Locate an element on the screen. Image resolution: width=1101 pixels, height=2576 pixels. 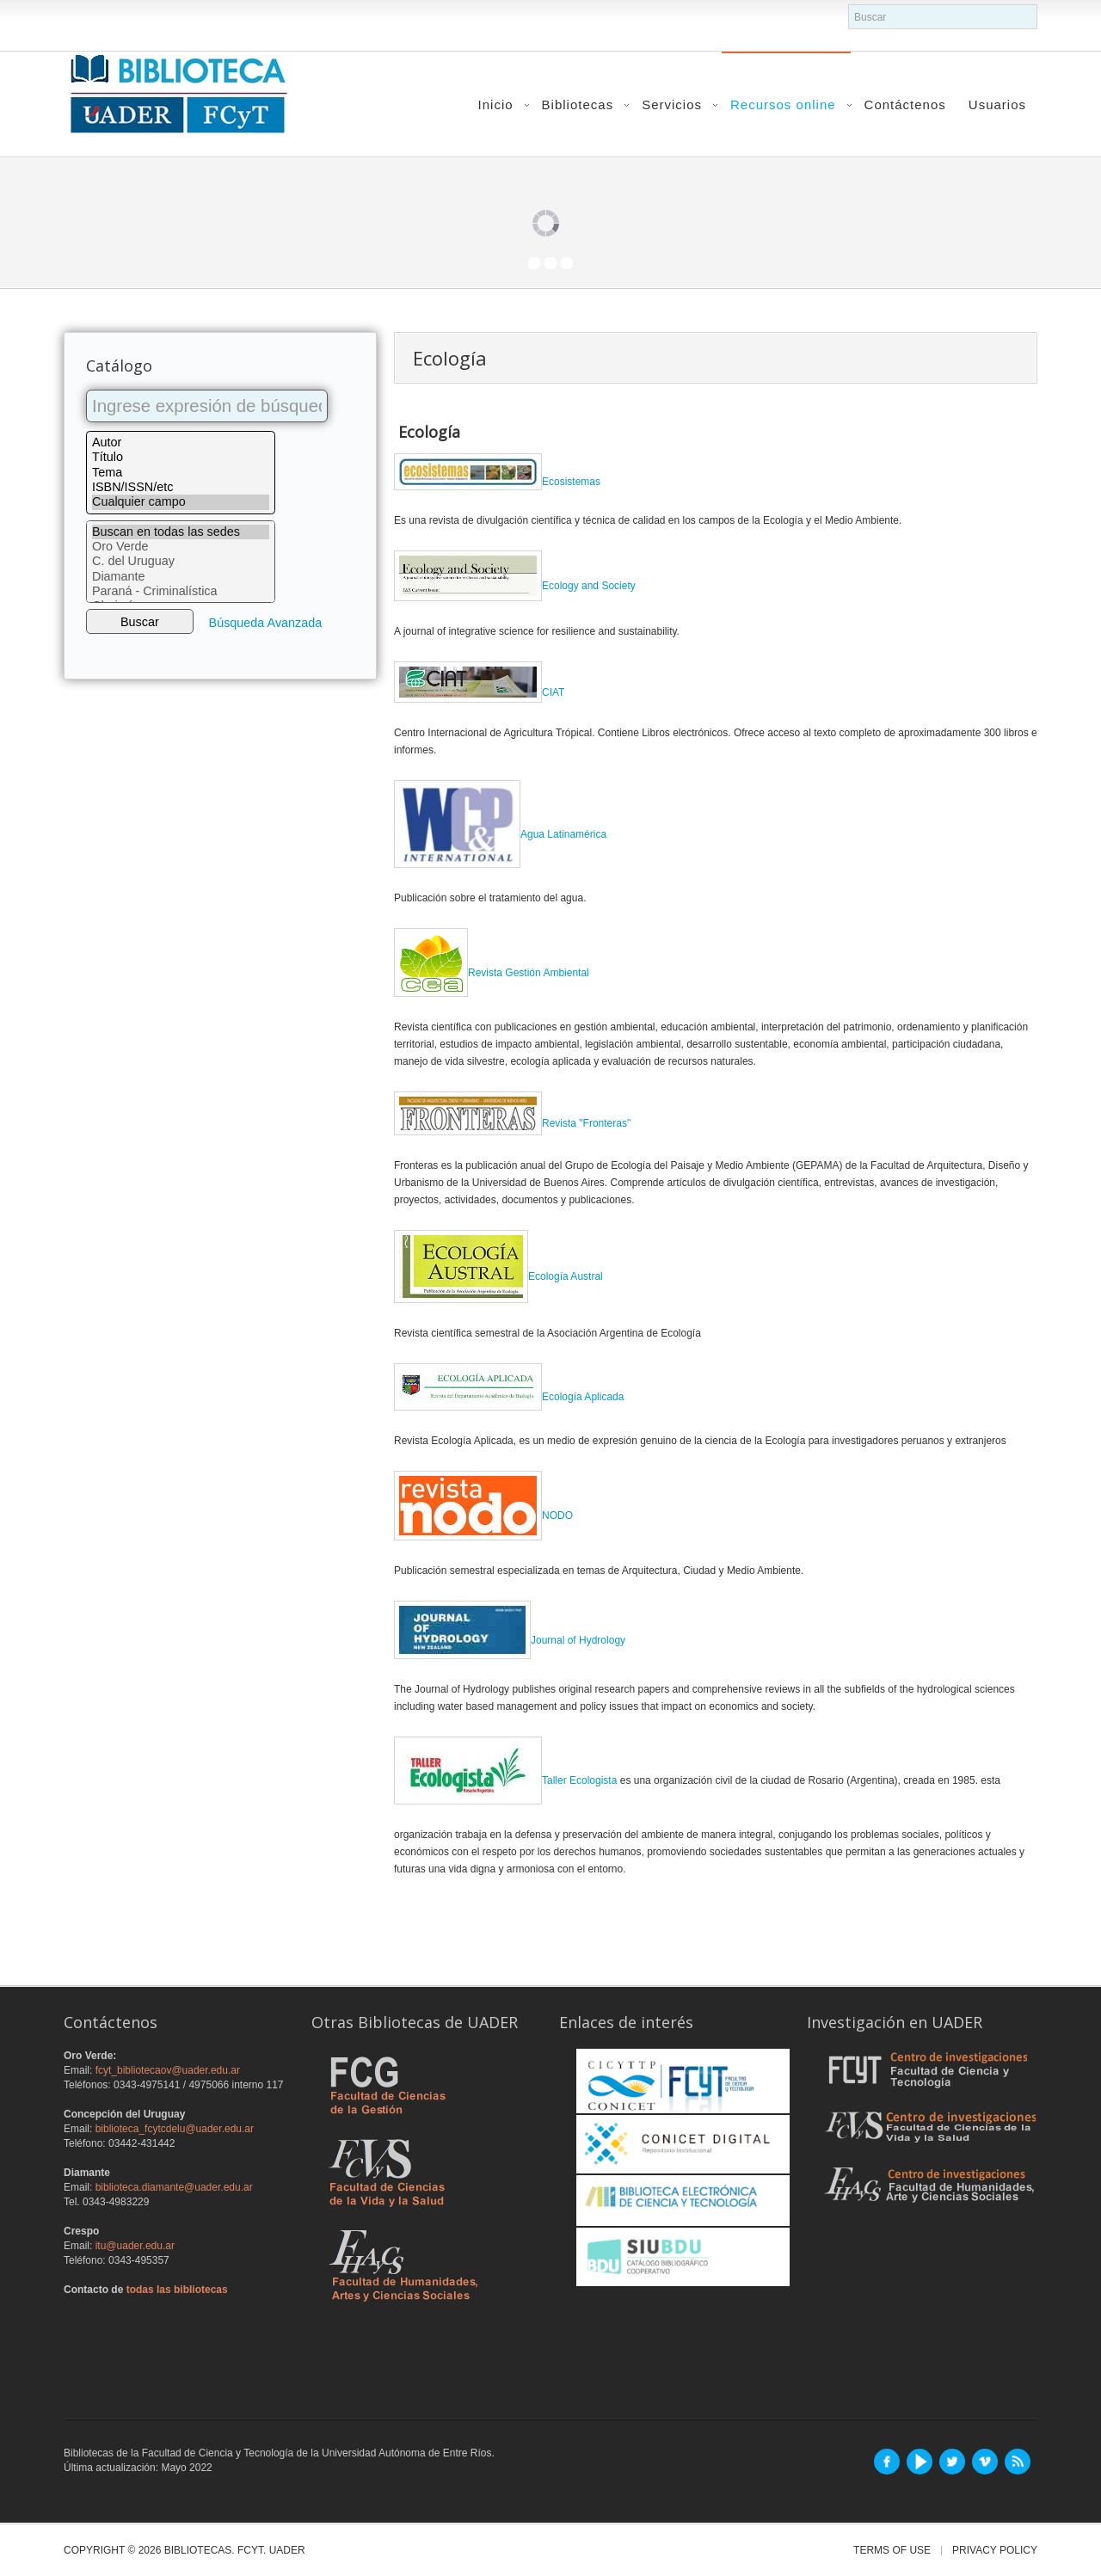
Ecosistemas is located at coordinates (497, 482).